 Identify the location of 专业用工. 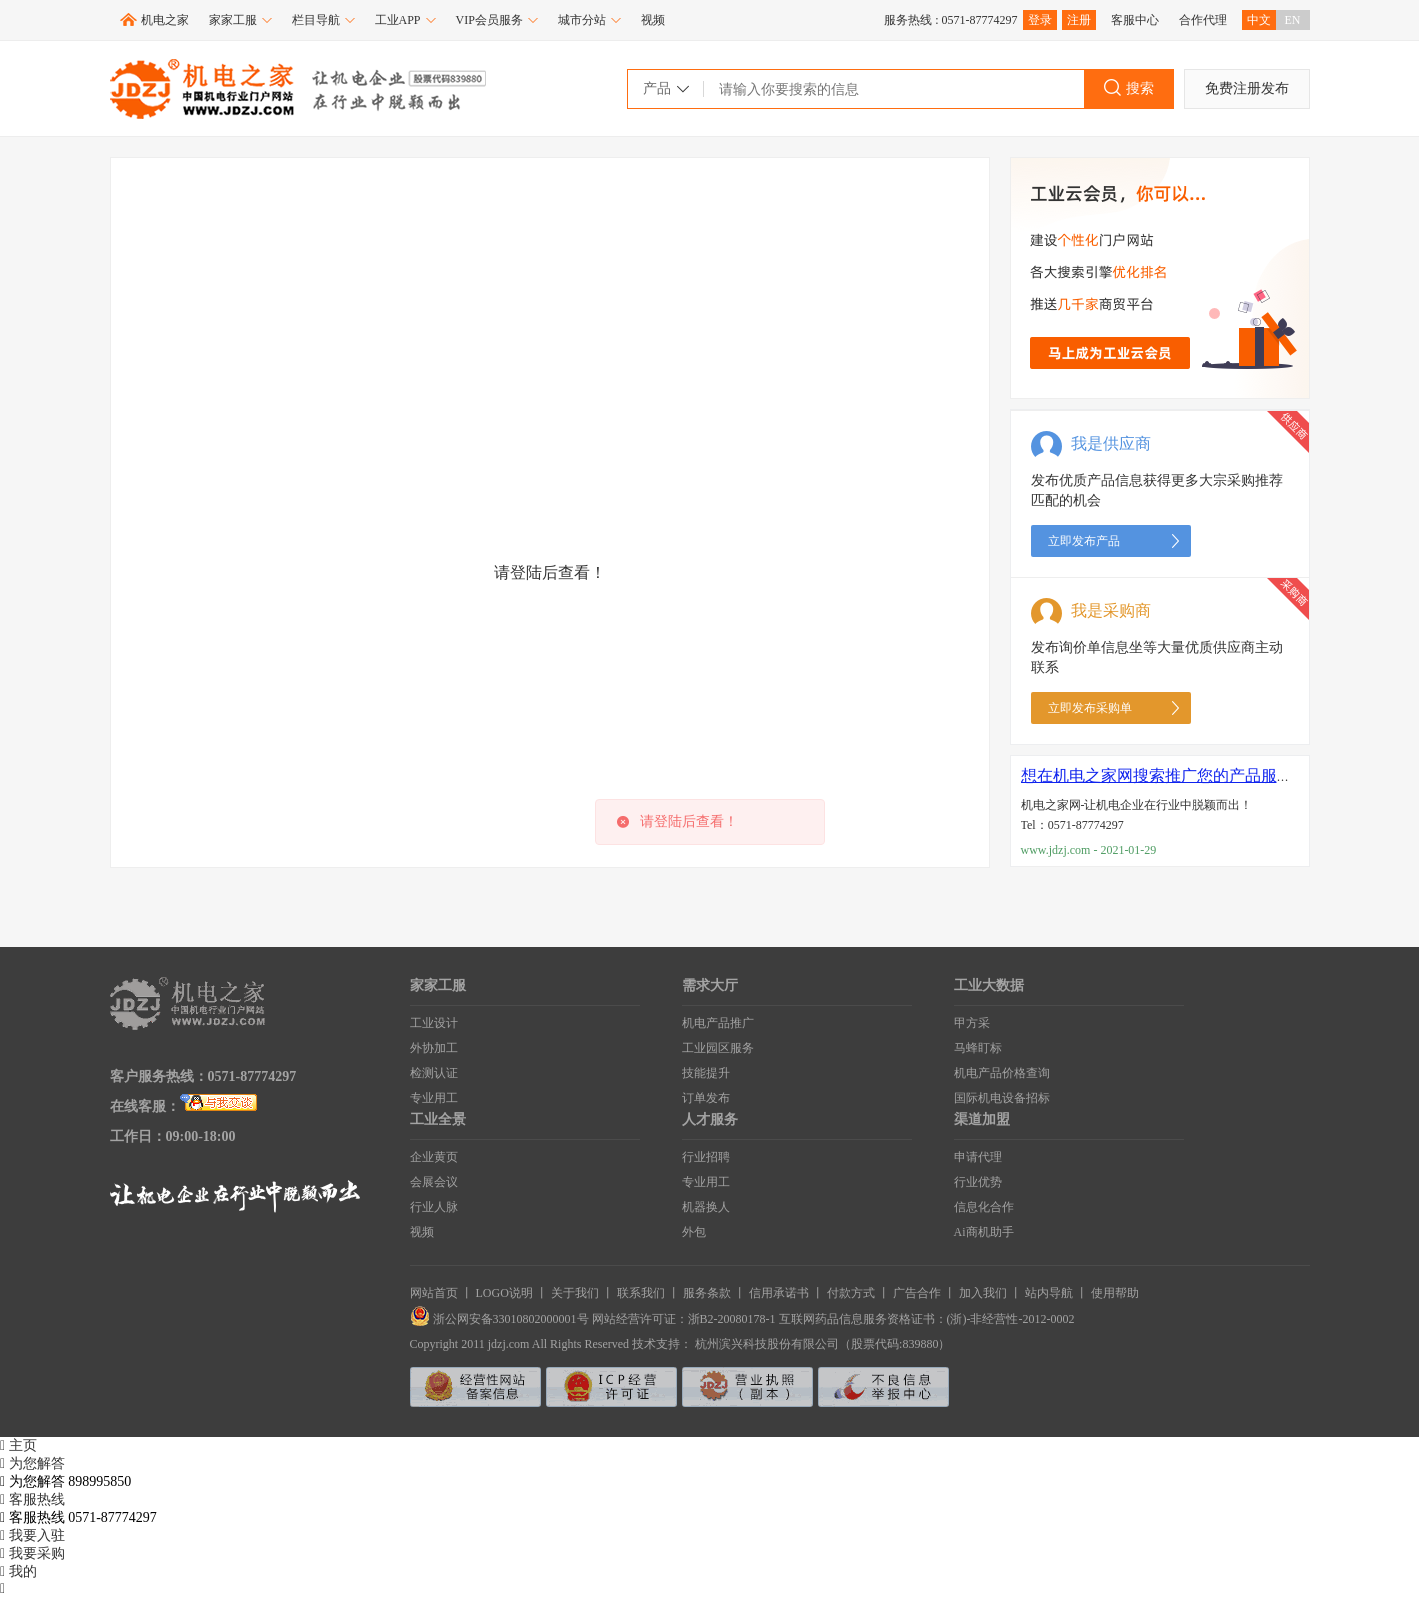
(434, 1098).